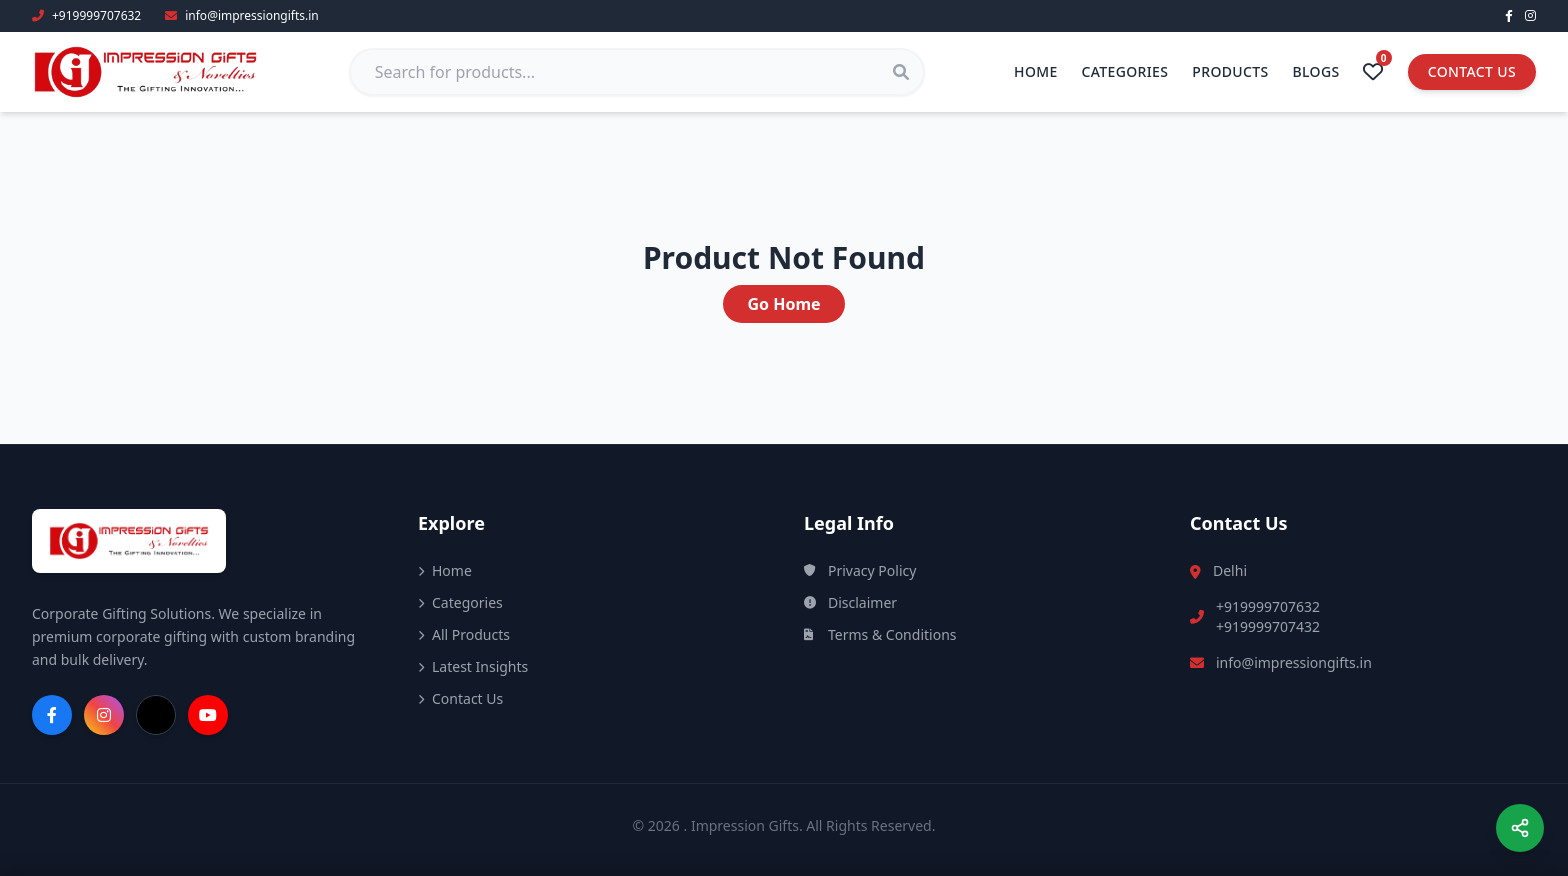 Image resolution: width=1568 pixels, height=876 pixels. What do you see at coordinates (473, 666) in the screenshot?
I see `Latest Insights` at bounding box center [473, 666].